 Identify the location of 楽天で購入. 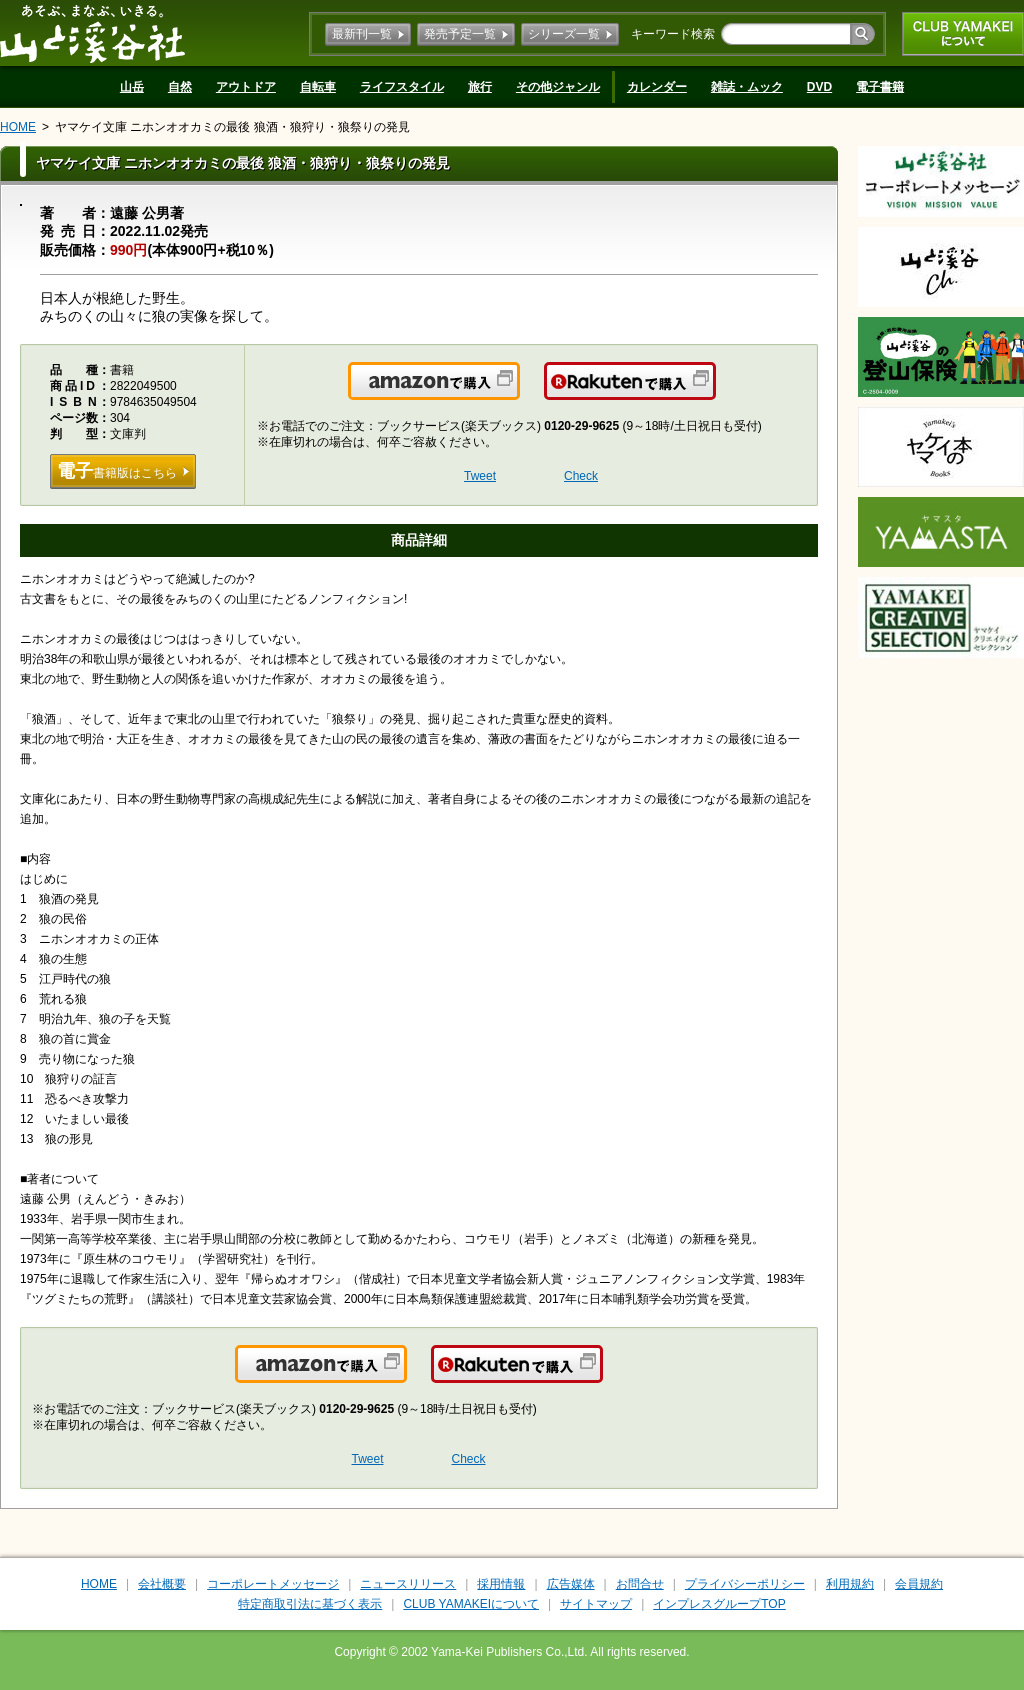
(714, 393).